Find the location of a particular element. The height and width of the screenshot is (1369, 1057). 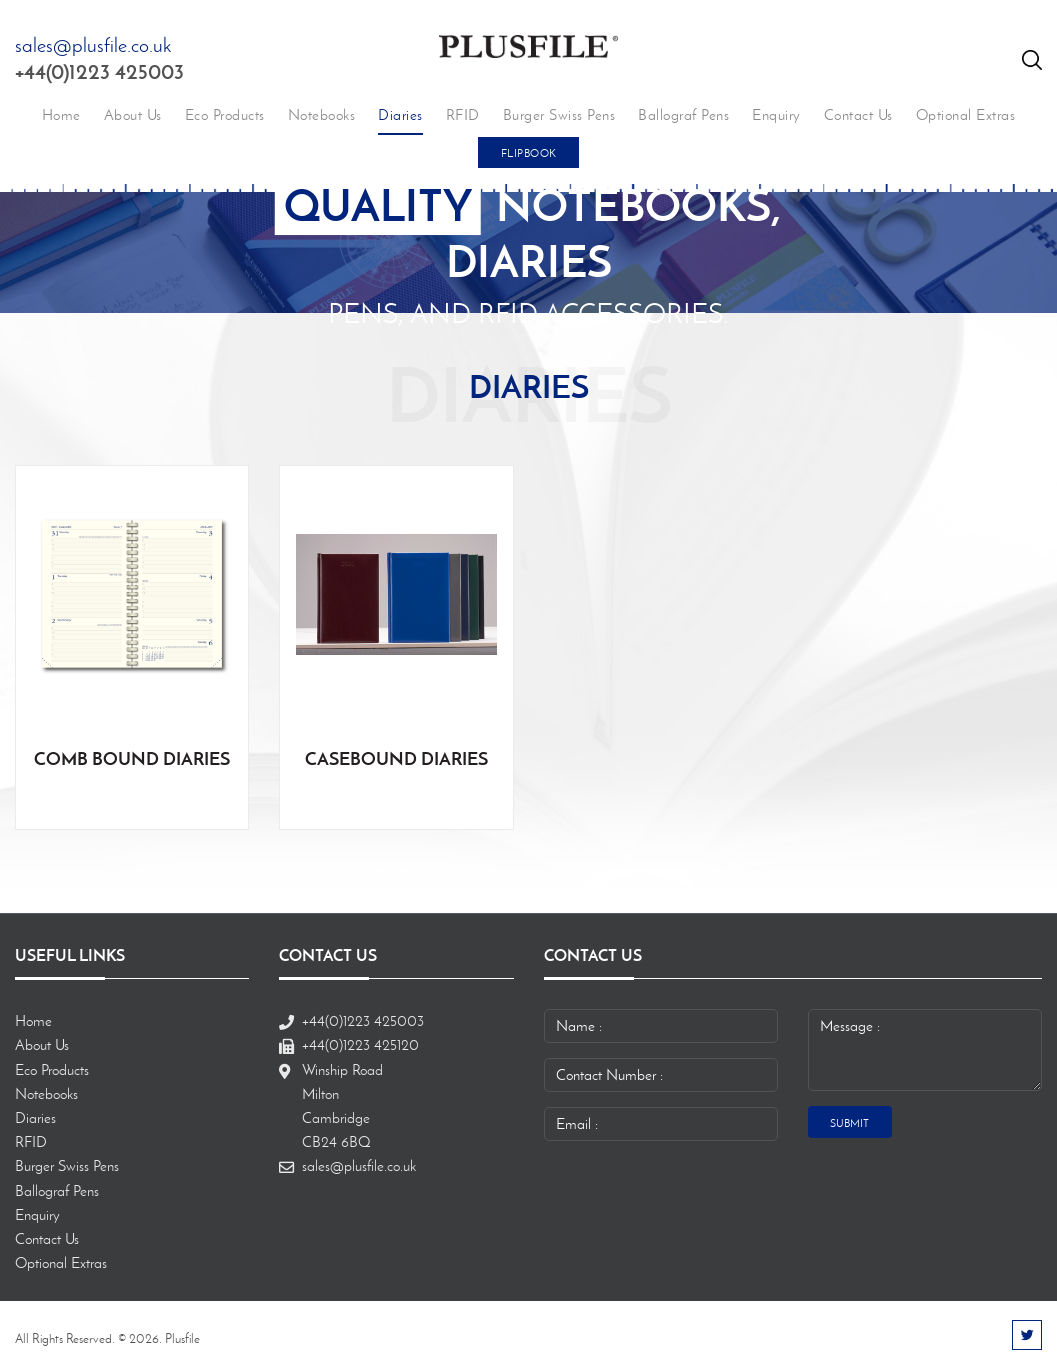

sales@plusfile.co.uk is located at coordinates (93, 45).